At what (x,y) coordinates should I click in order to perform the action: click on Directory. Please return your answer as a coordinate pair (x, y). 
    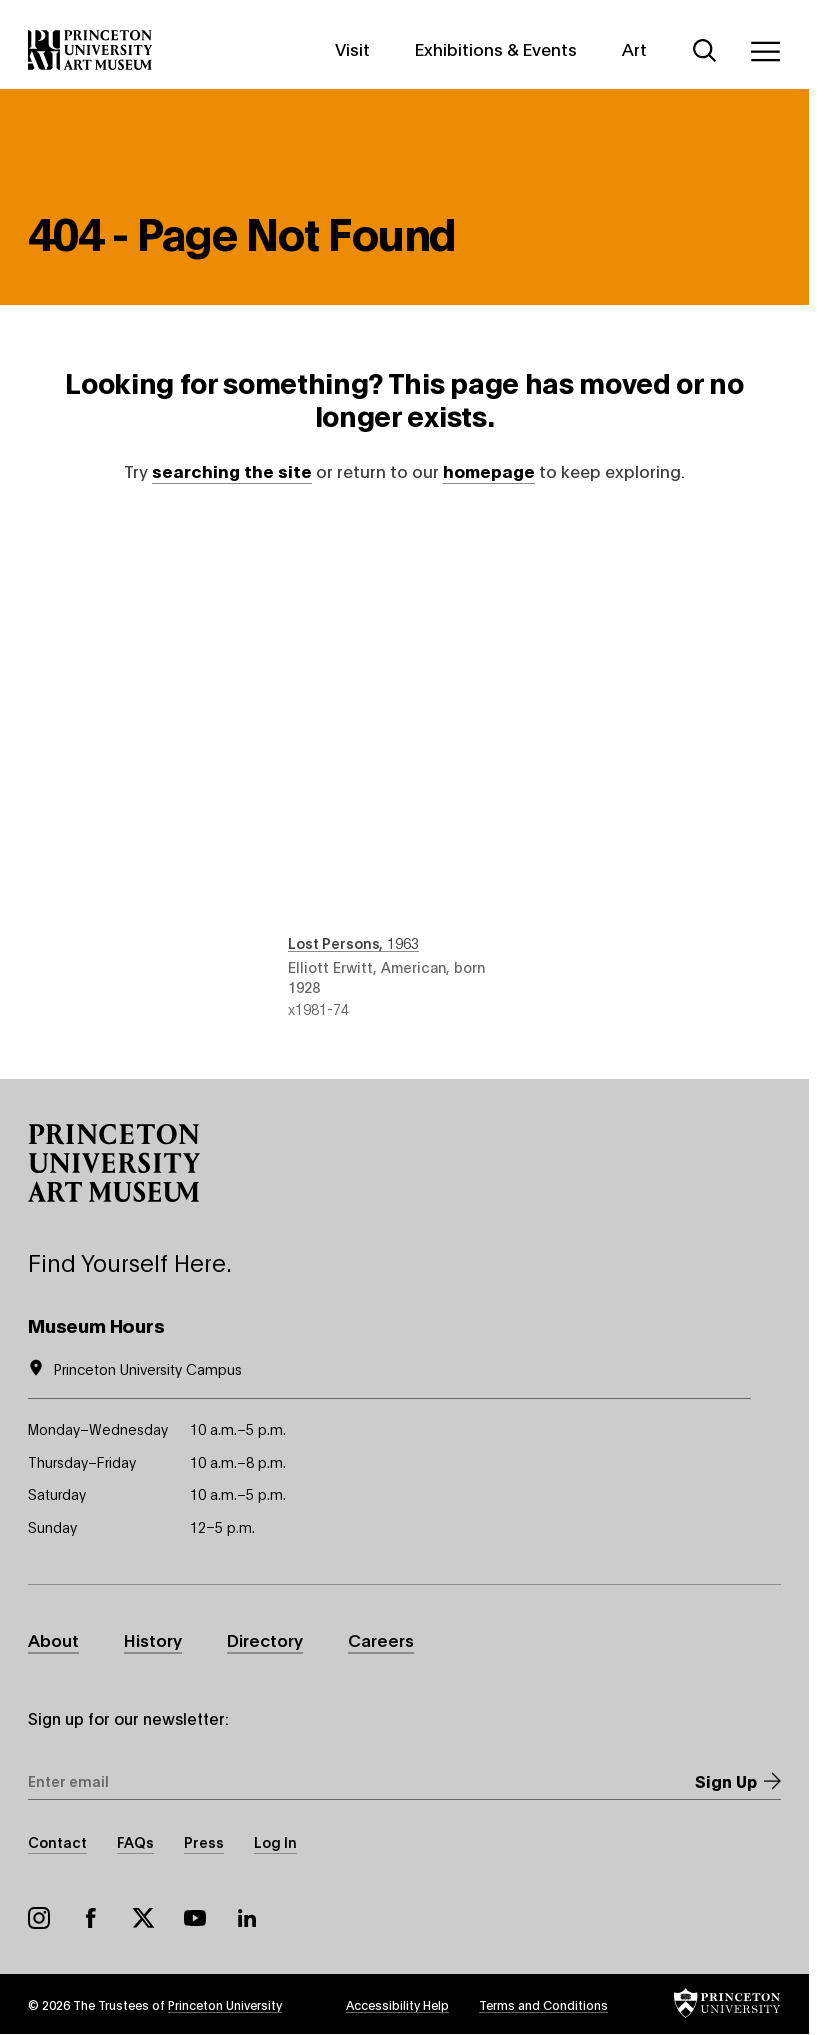
    Looking at the image, I should click on (265, 1639).